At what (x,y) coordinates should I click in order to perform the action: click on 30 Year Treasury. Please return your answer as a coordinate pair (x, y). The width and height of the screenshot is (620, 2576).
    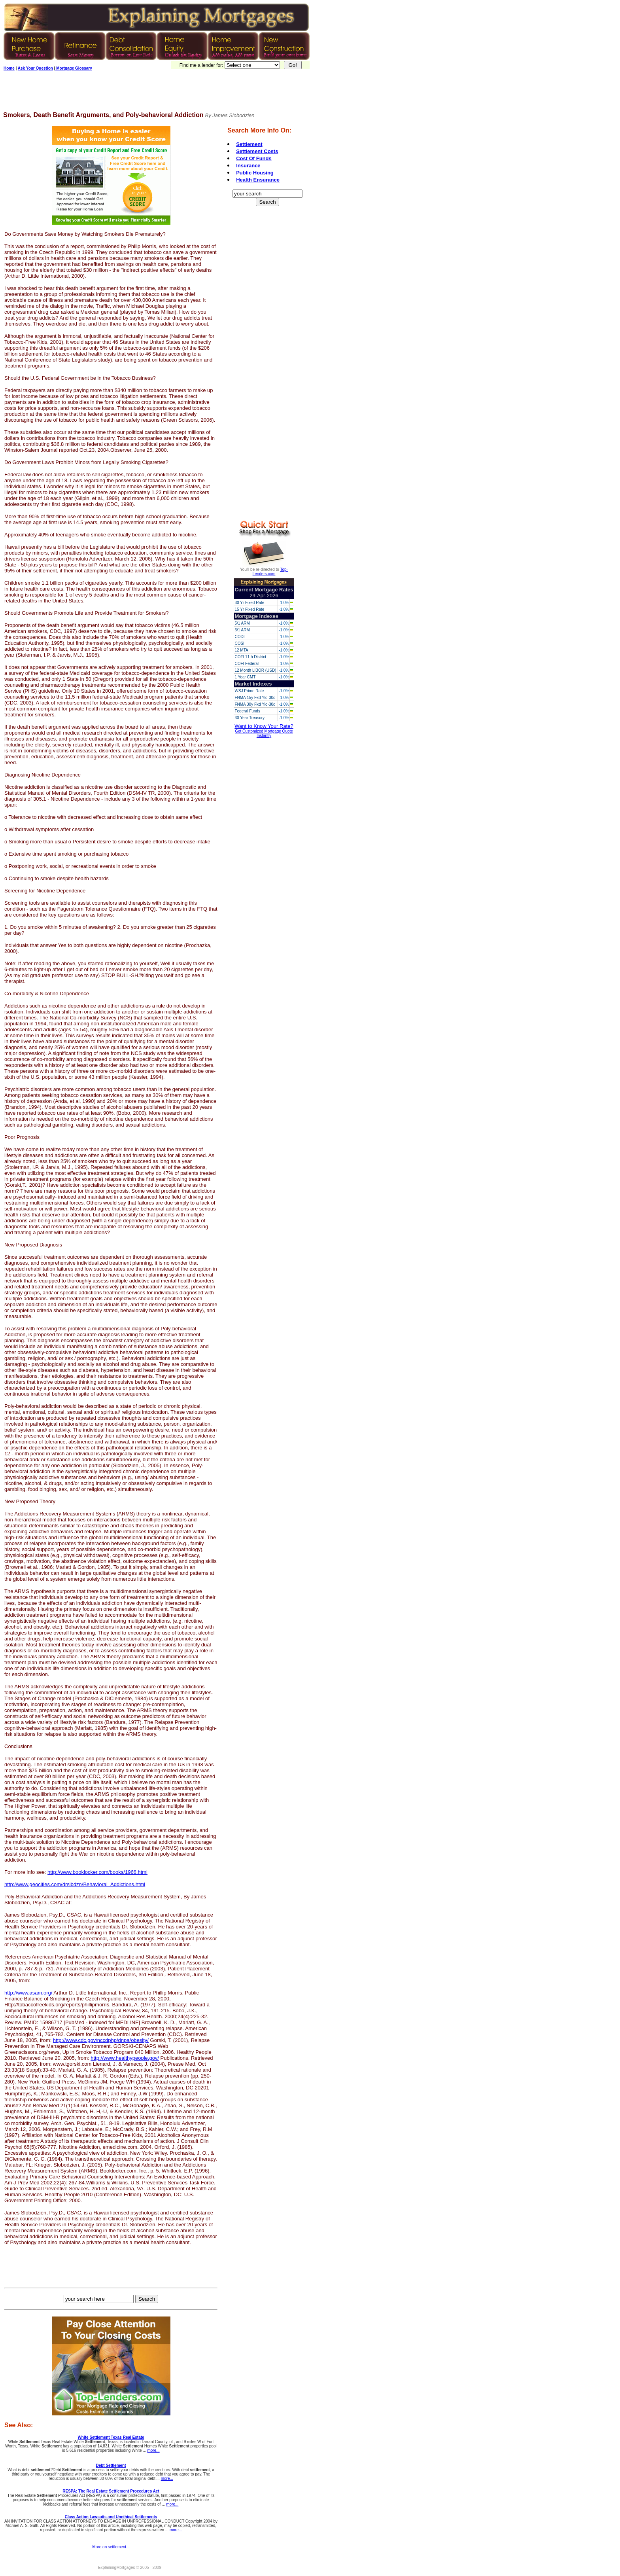
    Looking at the image, I should click on (249, 718).